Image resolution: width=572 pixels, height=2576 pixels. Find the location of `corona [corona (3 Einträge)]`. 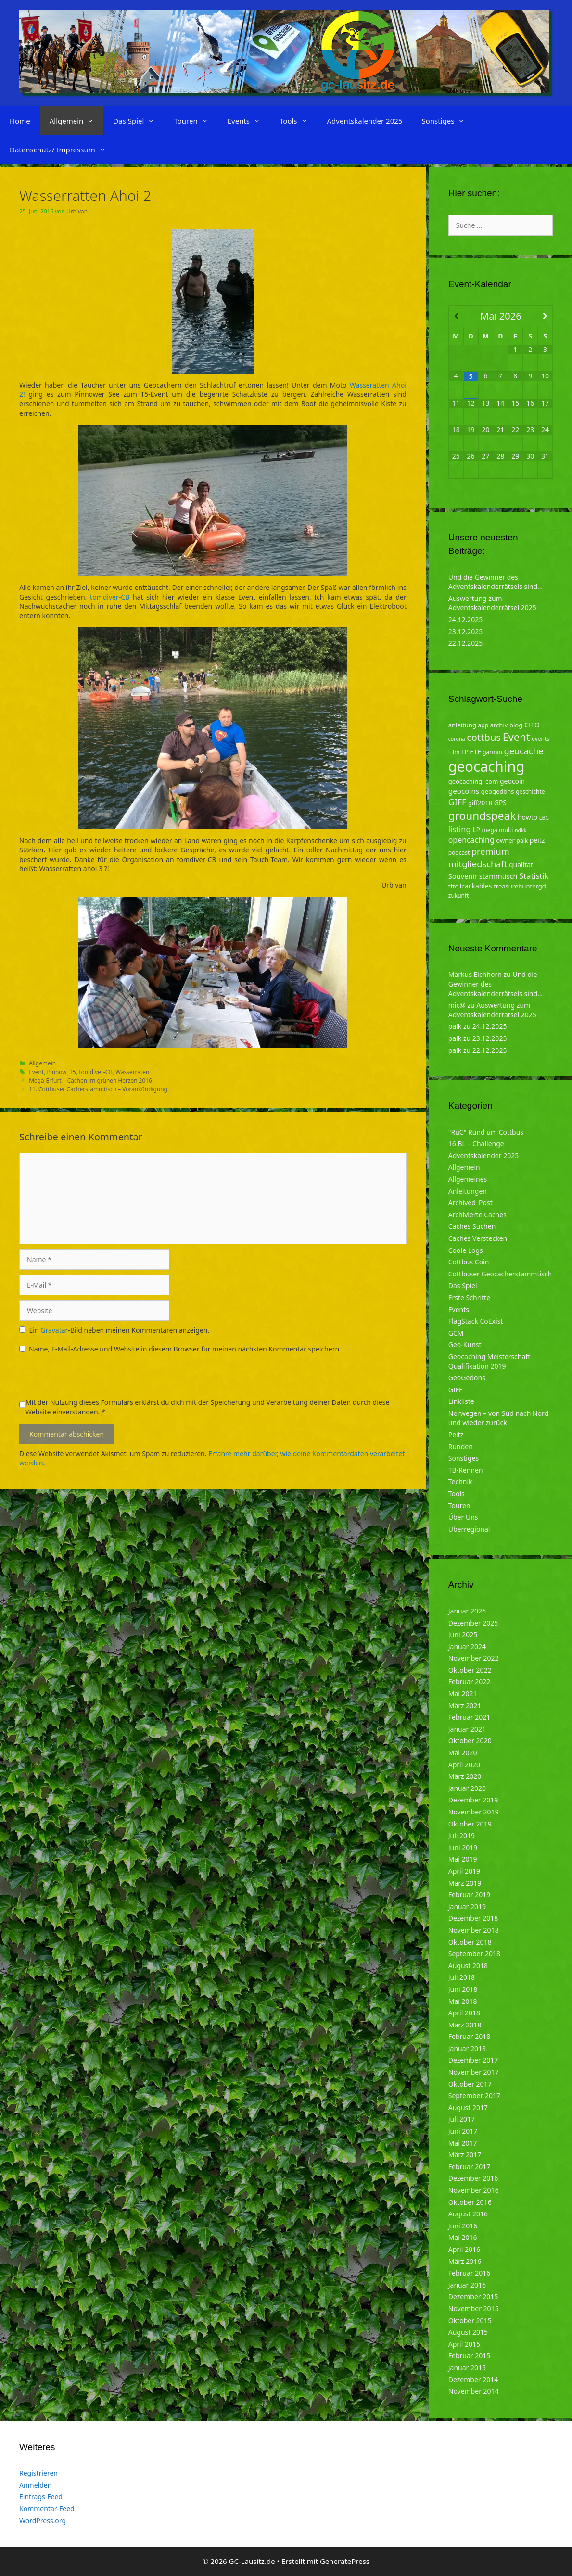

corona [corona (3 Einträge)] is located at coordinates (456, 739).